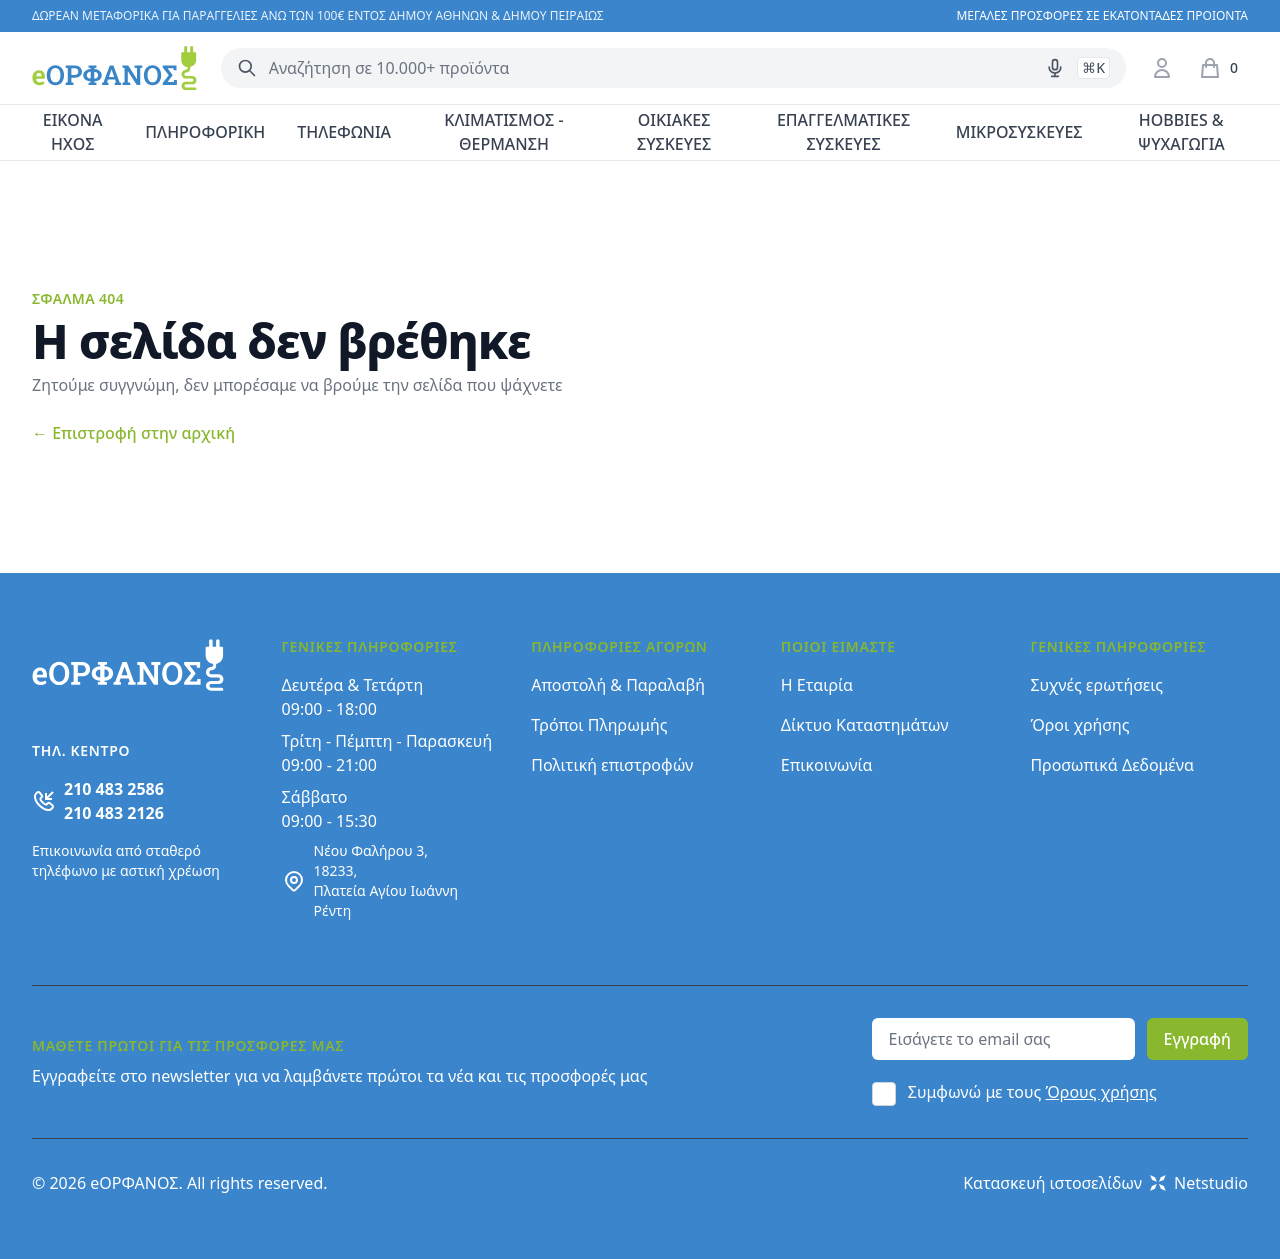  Describe the element at coordinates (1032, 1092) in the screenshot. I see `Συμφωνώ με τους` at that location.